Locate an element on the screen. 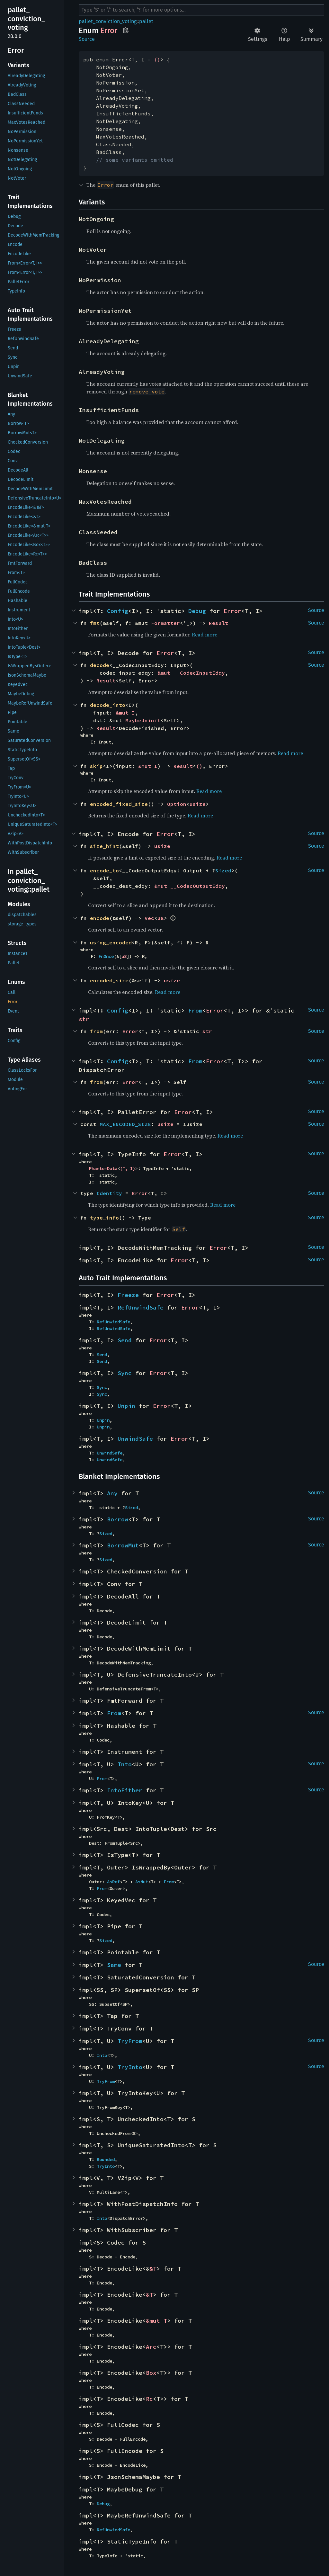  Same is located at coordinates (114, 1964).